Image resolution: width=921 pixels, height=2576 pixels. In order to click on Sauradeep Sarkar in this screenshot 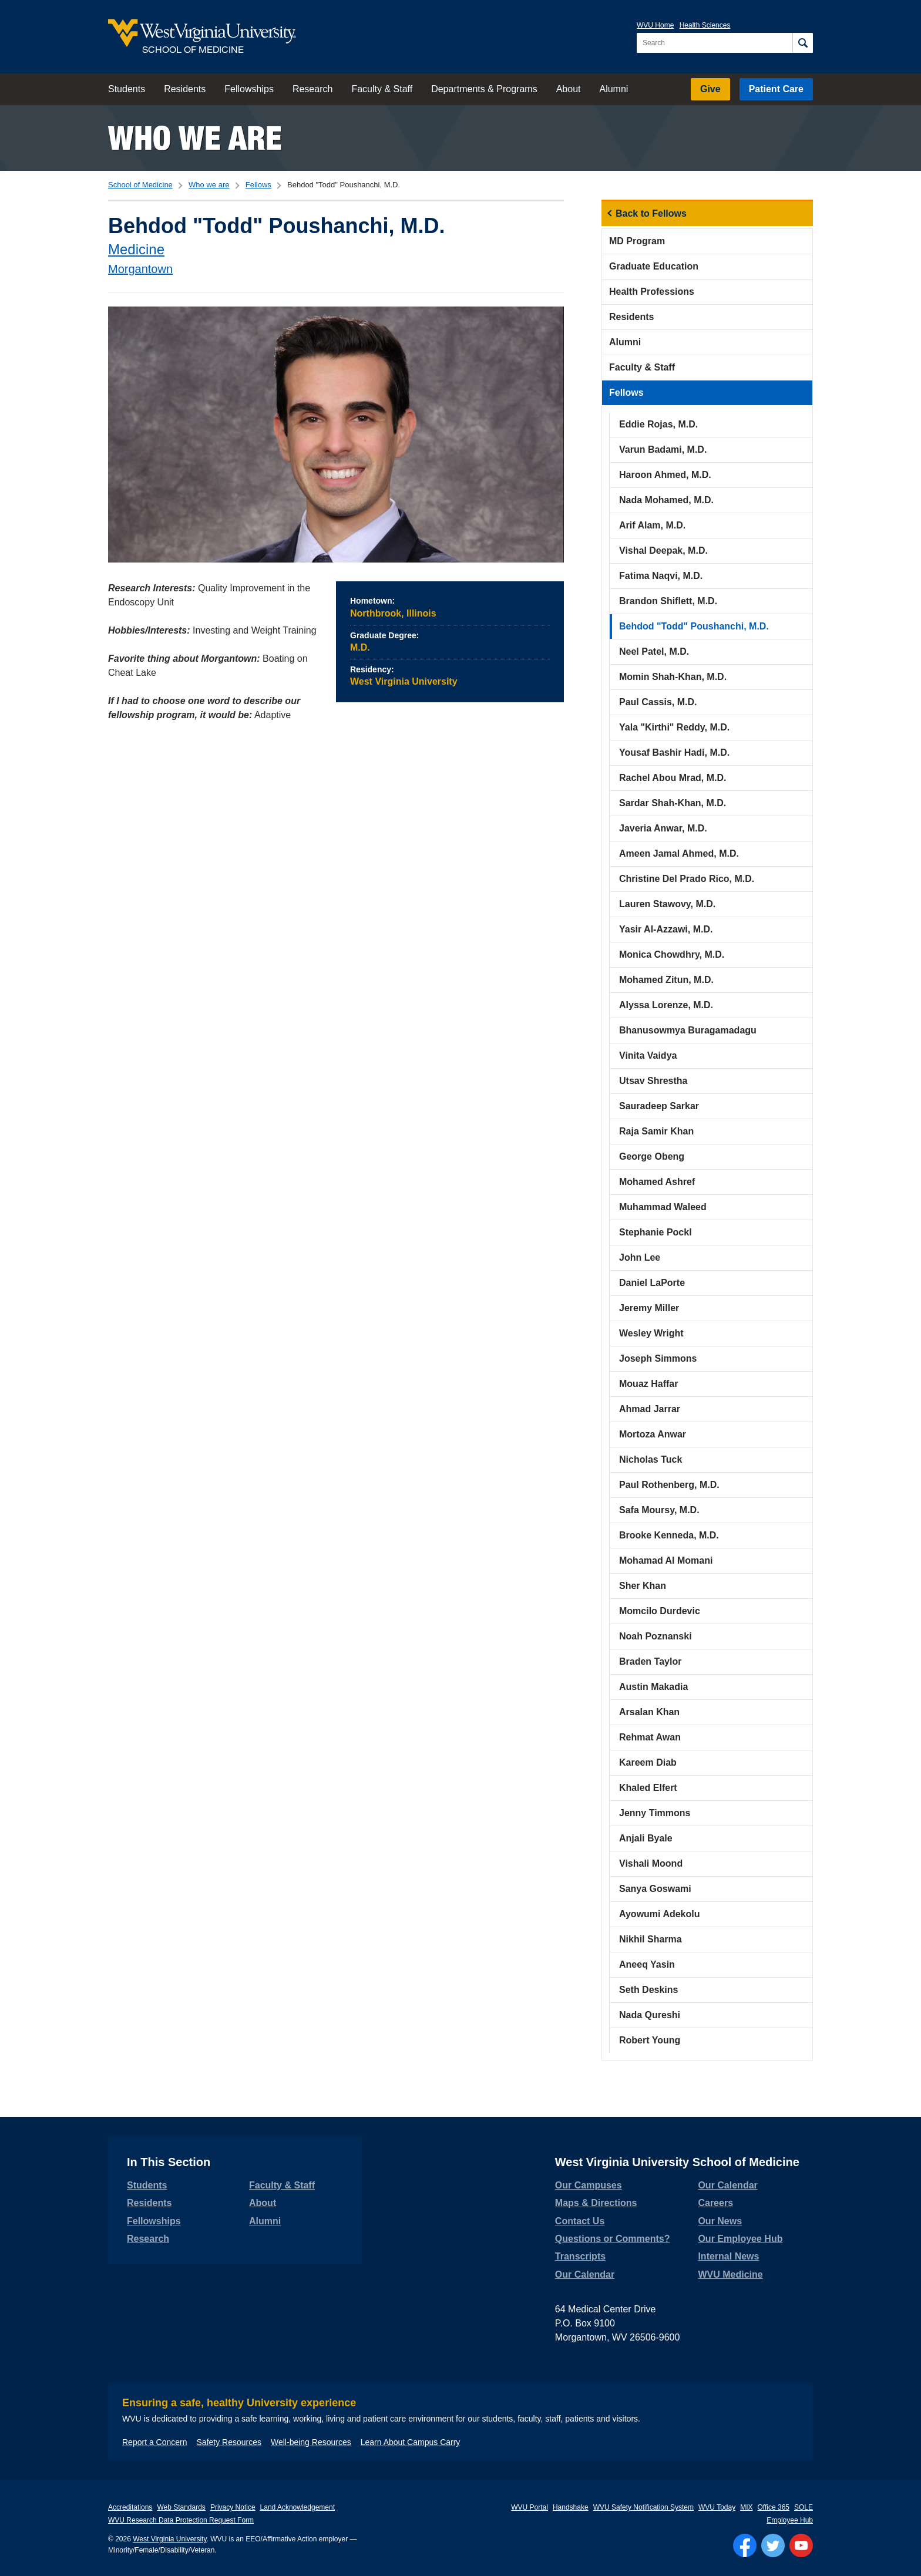, I will do `click(659, 1106)`.